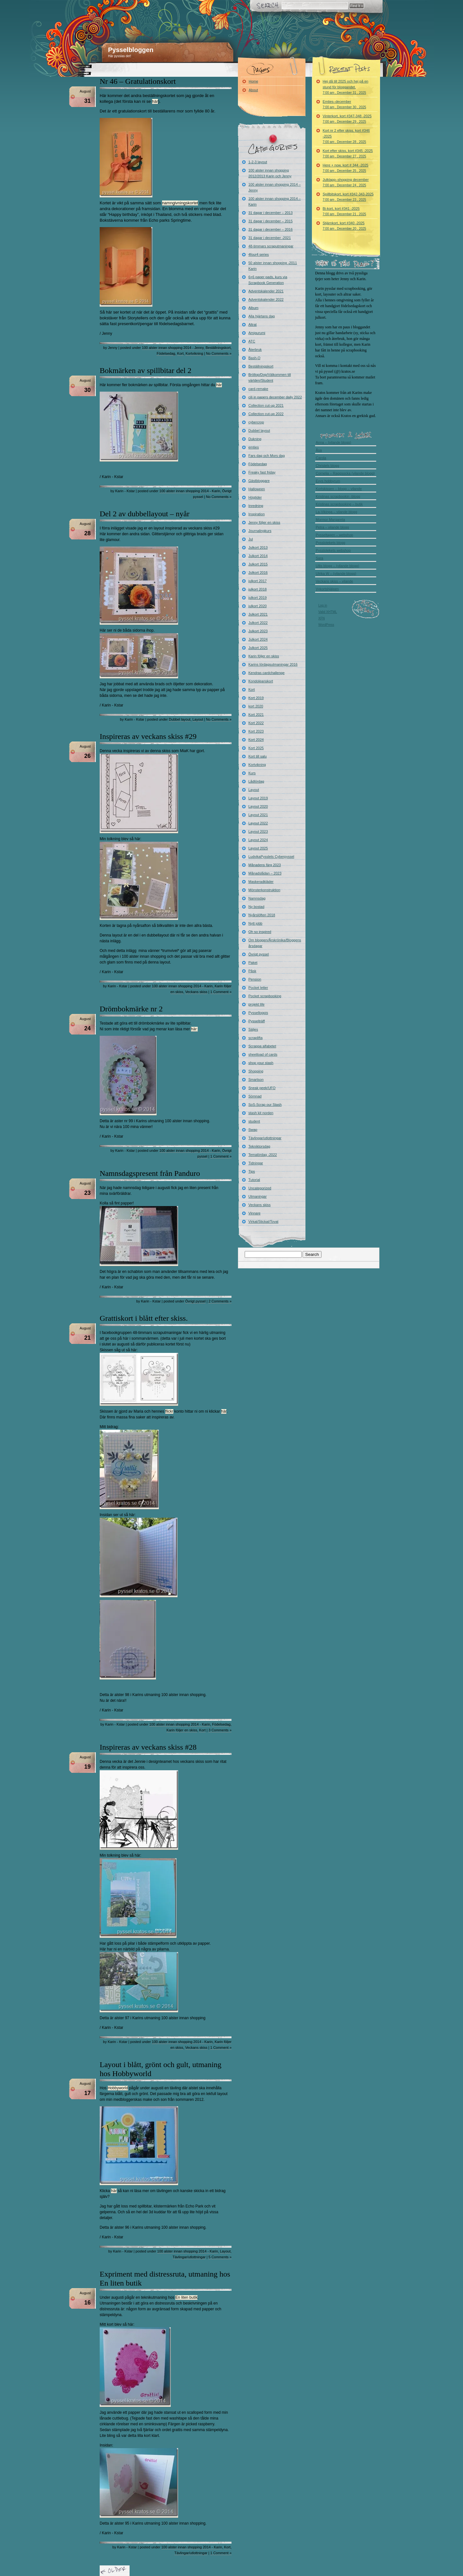  I want to click on Inspireras av veckans skiss #28, so click(148, 1747).